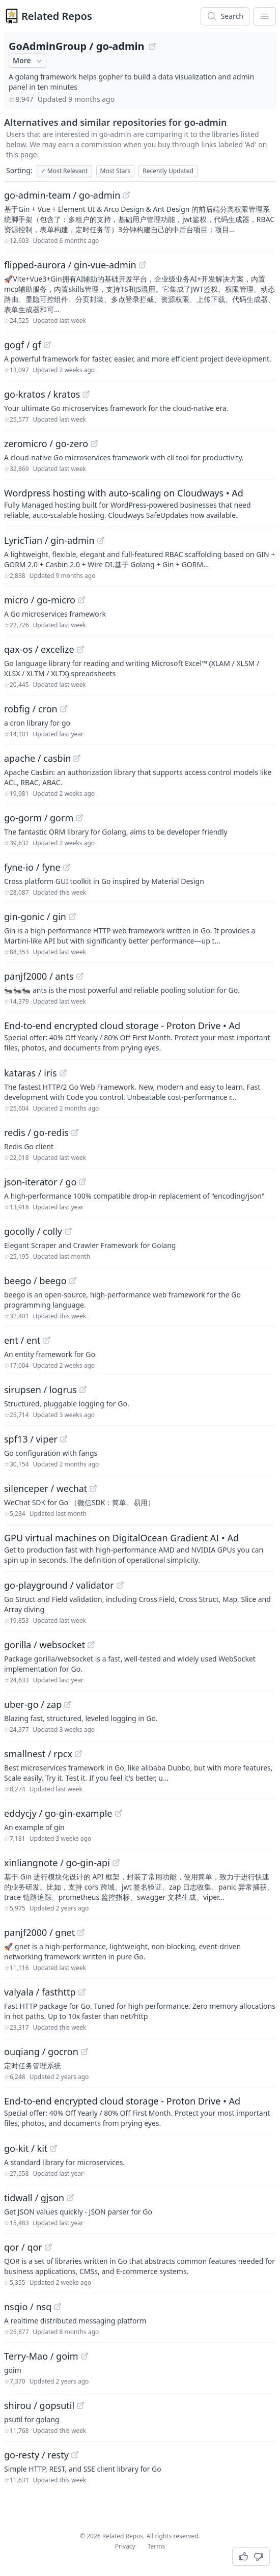 Image resolution: width=280 pixels, height=2576 pixels. What do you see at coordinates (30, 1073) in the screenshot?
I see `kataras / iris` at bounding box center [30, 1073].